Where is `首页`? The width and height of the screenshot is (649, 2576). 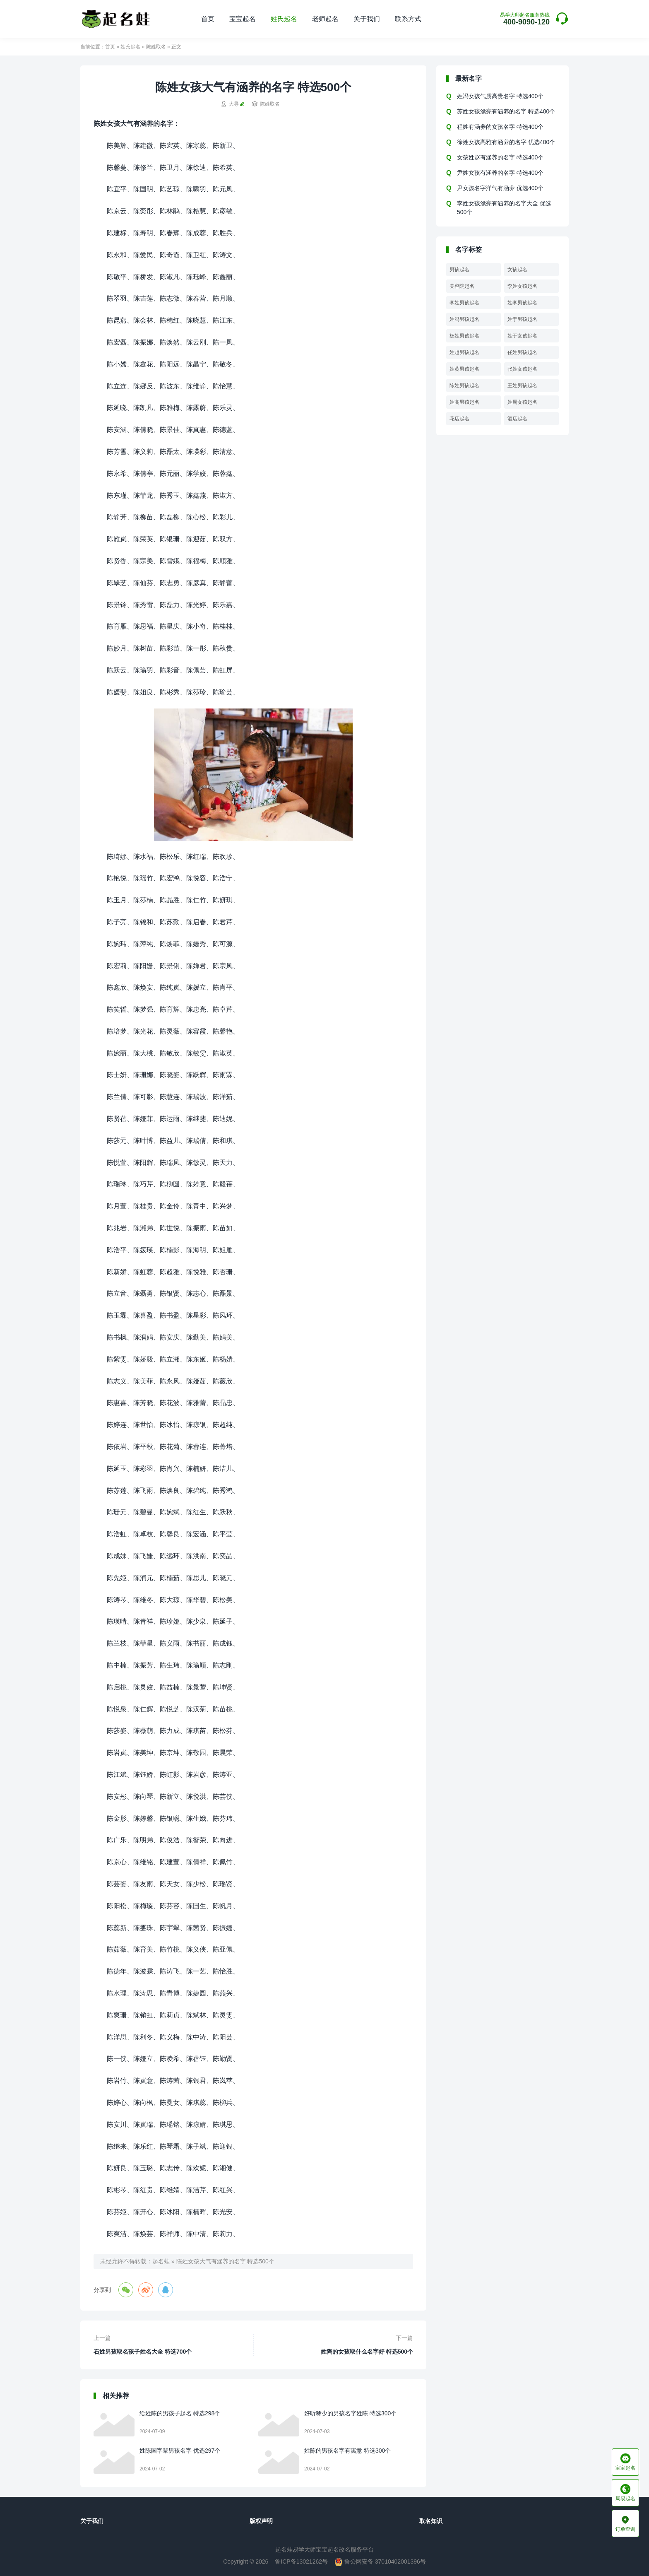
首页 is located at coordinates (207, 18).